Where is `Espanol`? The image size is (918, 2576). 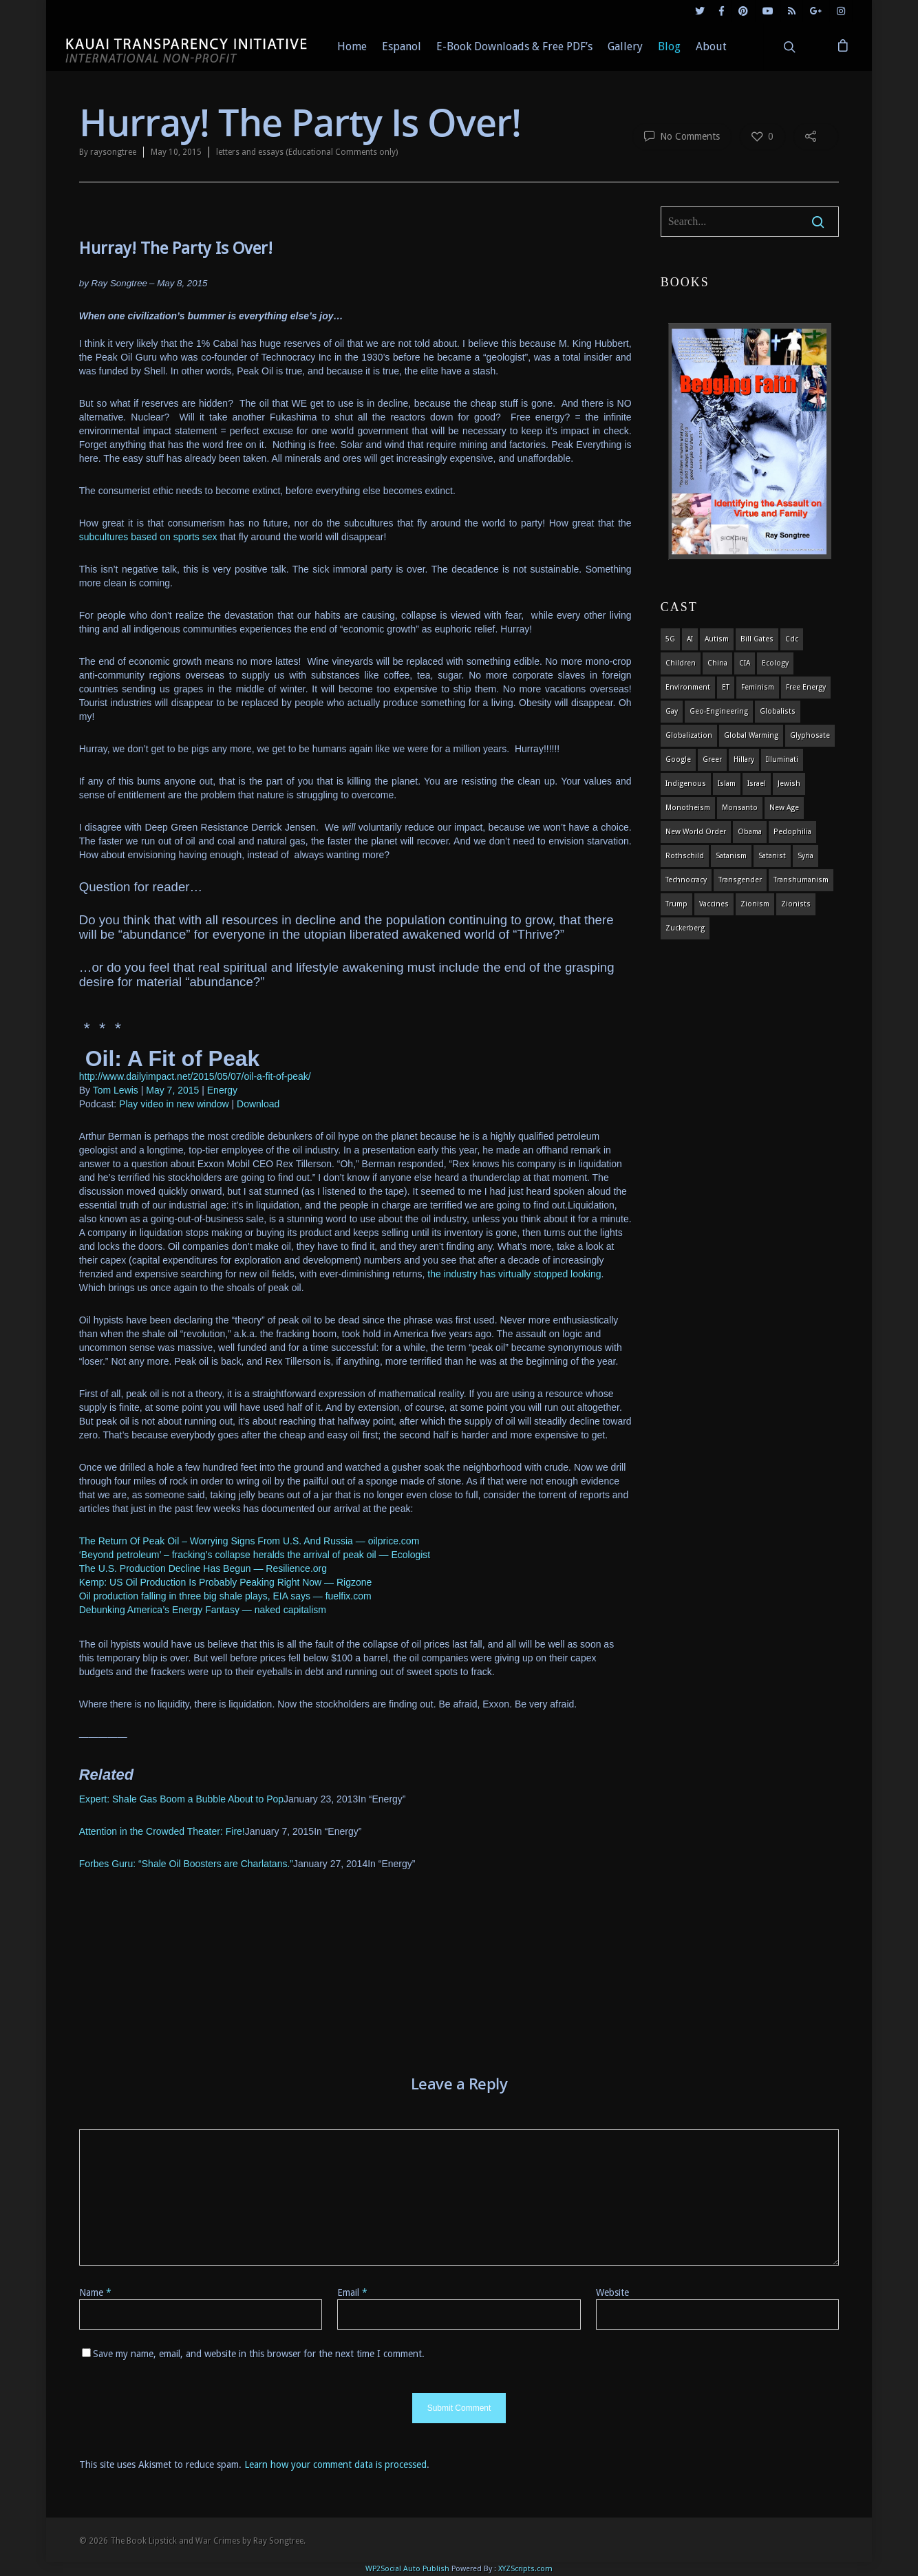
Espanol is located at coordinates (401, 46).